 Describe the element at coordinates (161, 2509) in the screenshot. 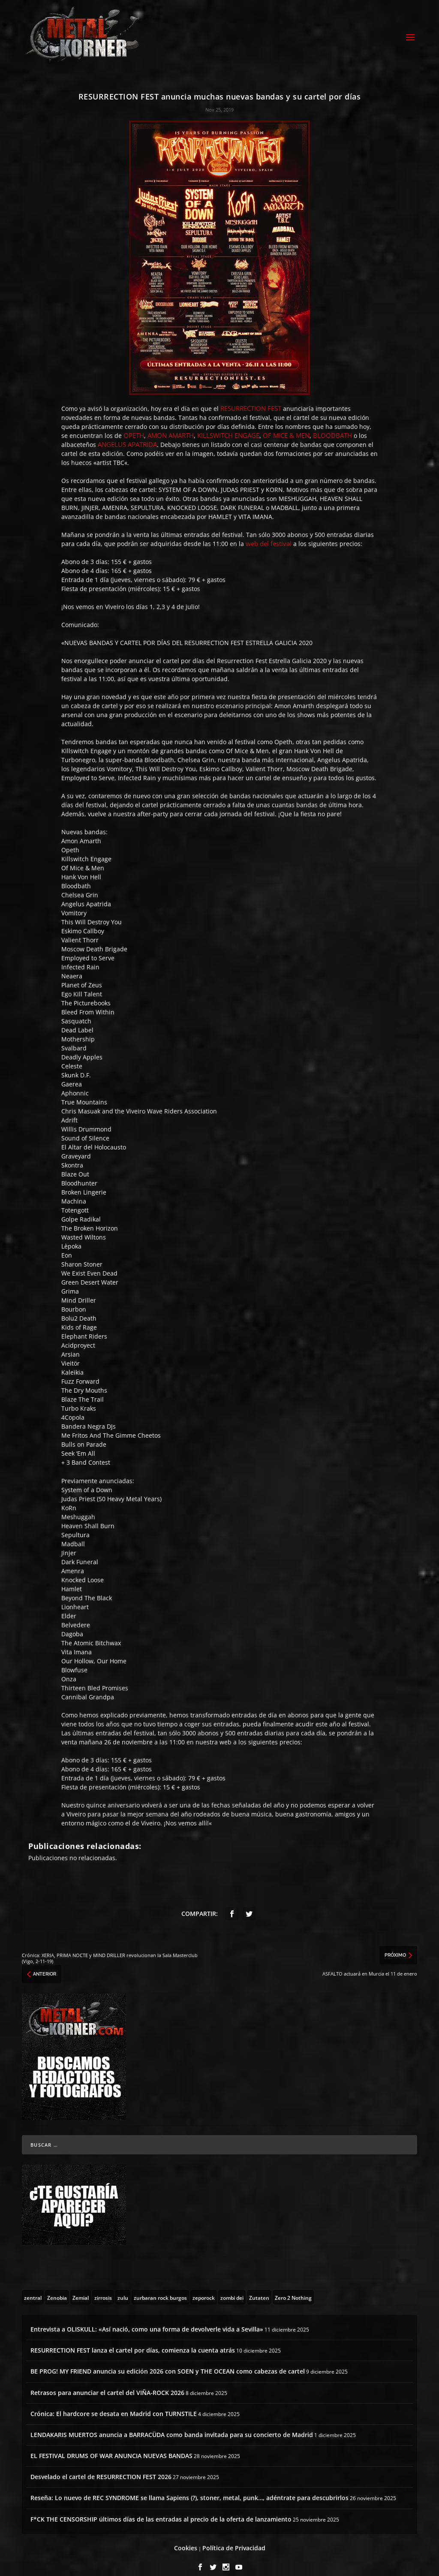

I see `F*CK THE CENSORSHIP últimos días de las entradas al precio de la oferta de lanzamiento` at that location.